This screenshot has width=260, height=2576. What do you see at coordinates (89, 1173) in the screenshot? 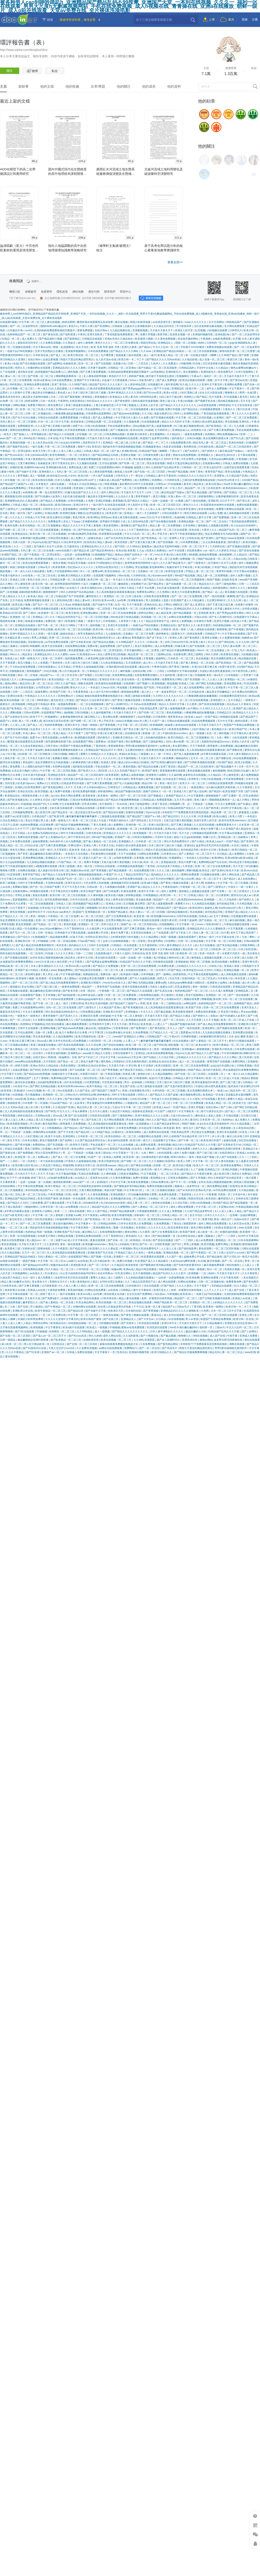
I see `乳色吐息免费观看` at bounding box center [89, 1173].